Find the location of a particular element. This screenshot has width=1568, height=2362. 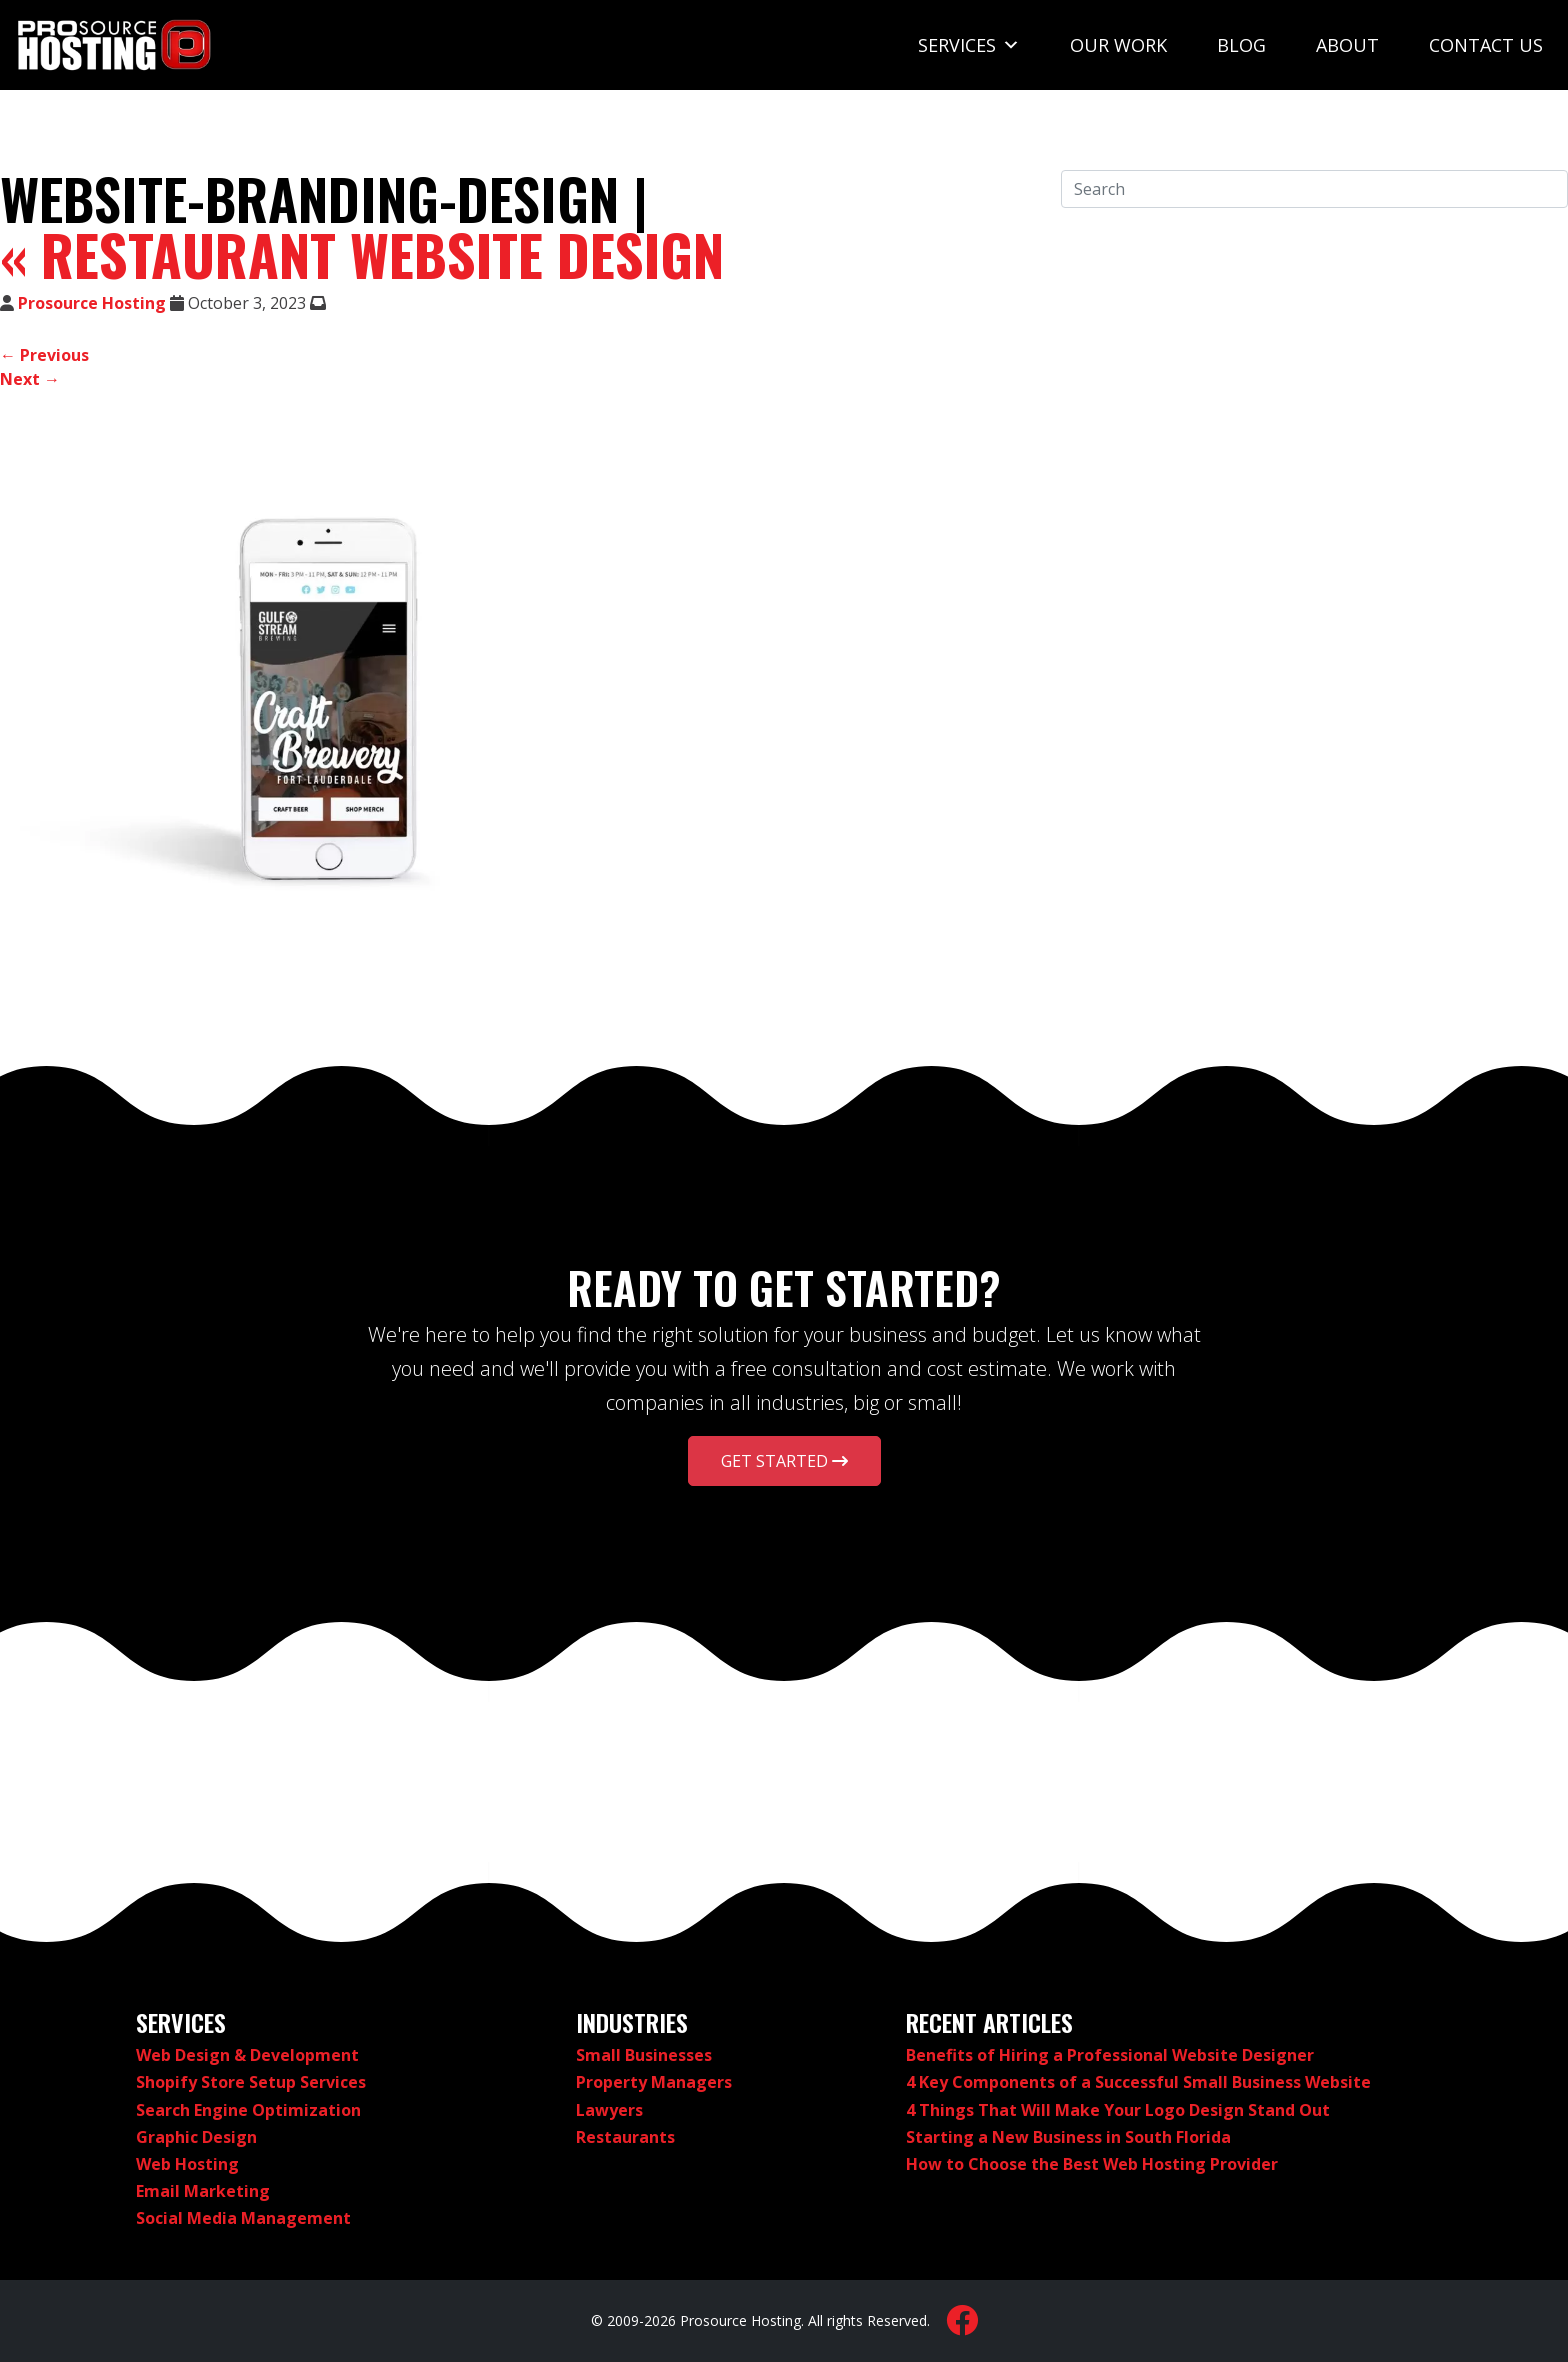

Shopify Store Setup Services is located at coordinates (251, 2082).